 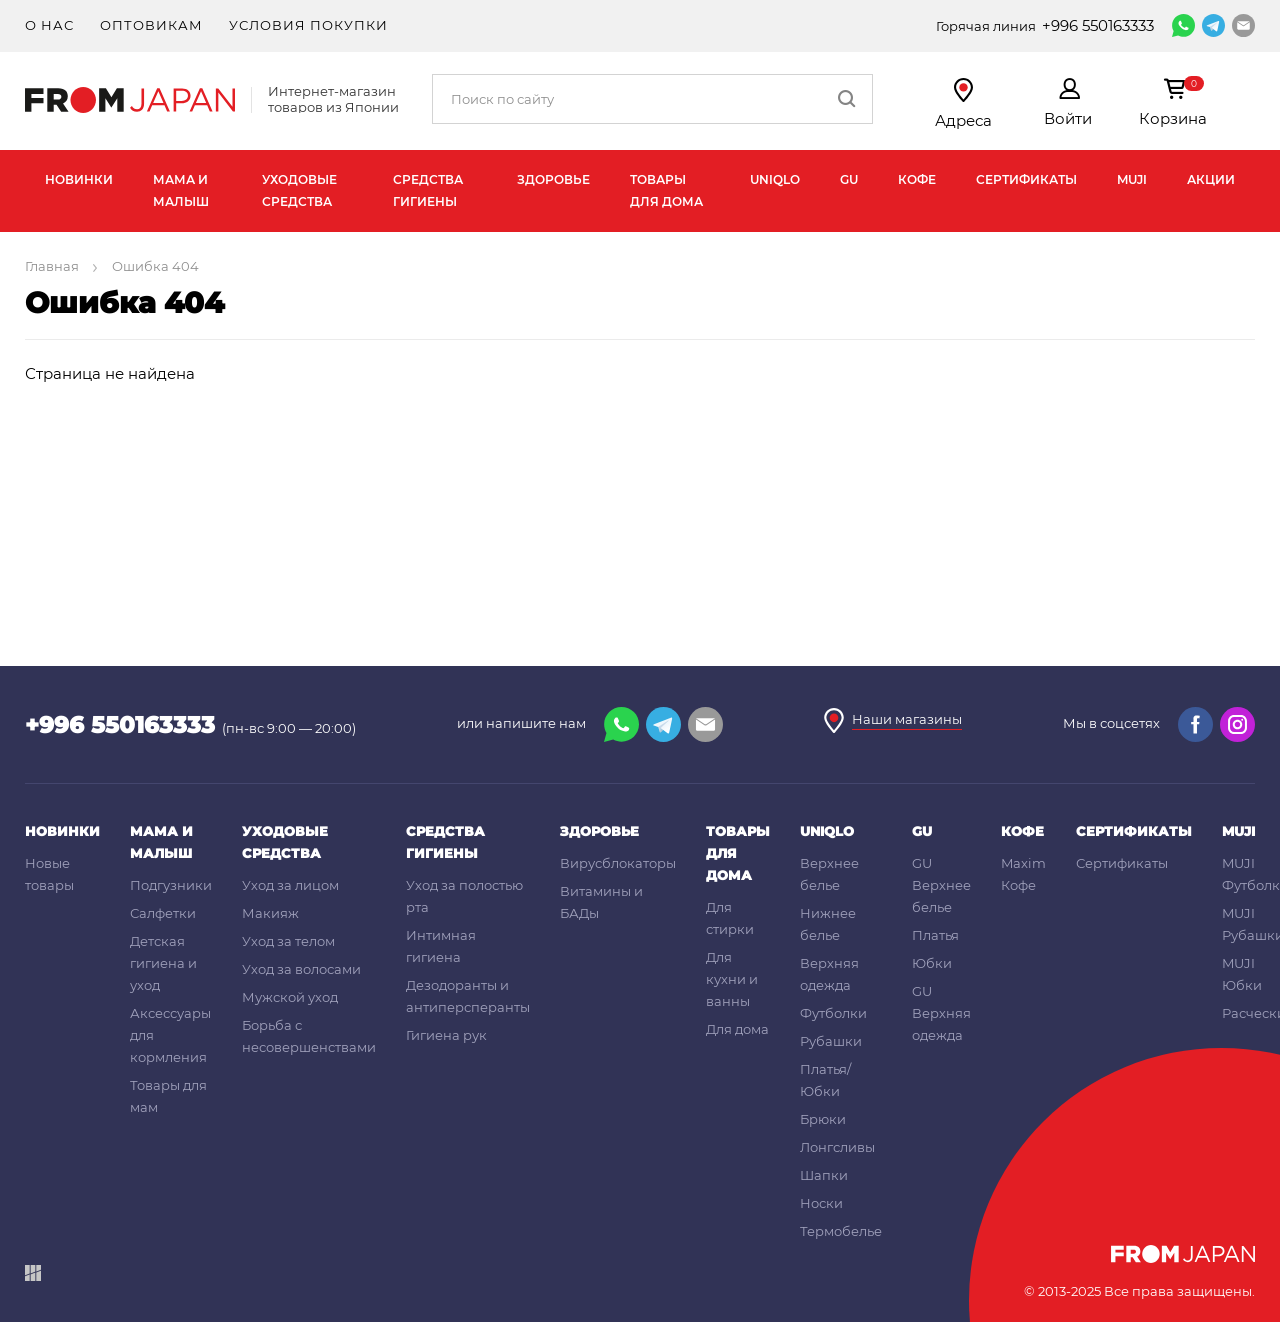 I want to click on Уход за лицом, so click(x=290, y=885).